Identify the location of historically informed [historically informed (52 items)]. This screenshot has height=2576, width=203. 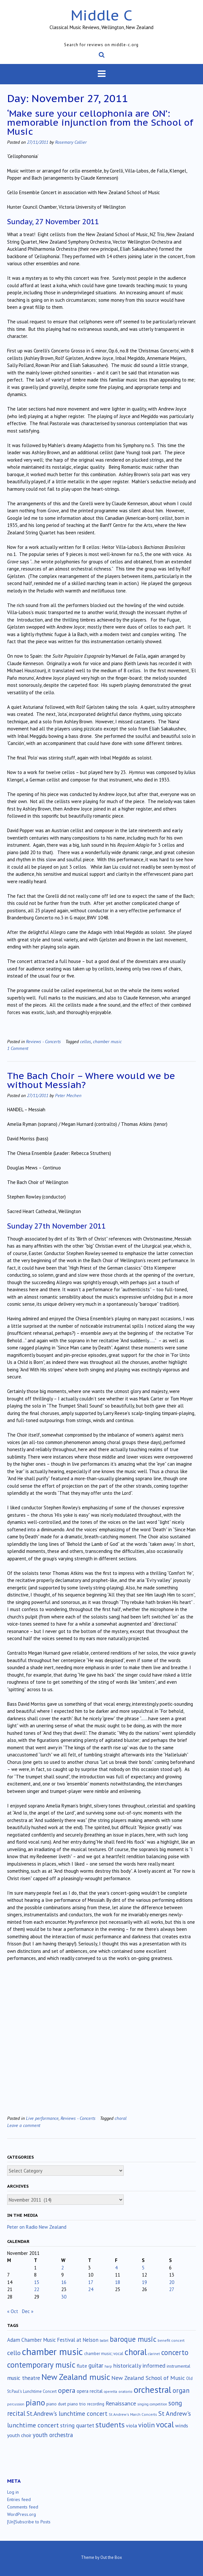
(139, 2365).